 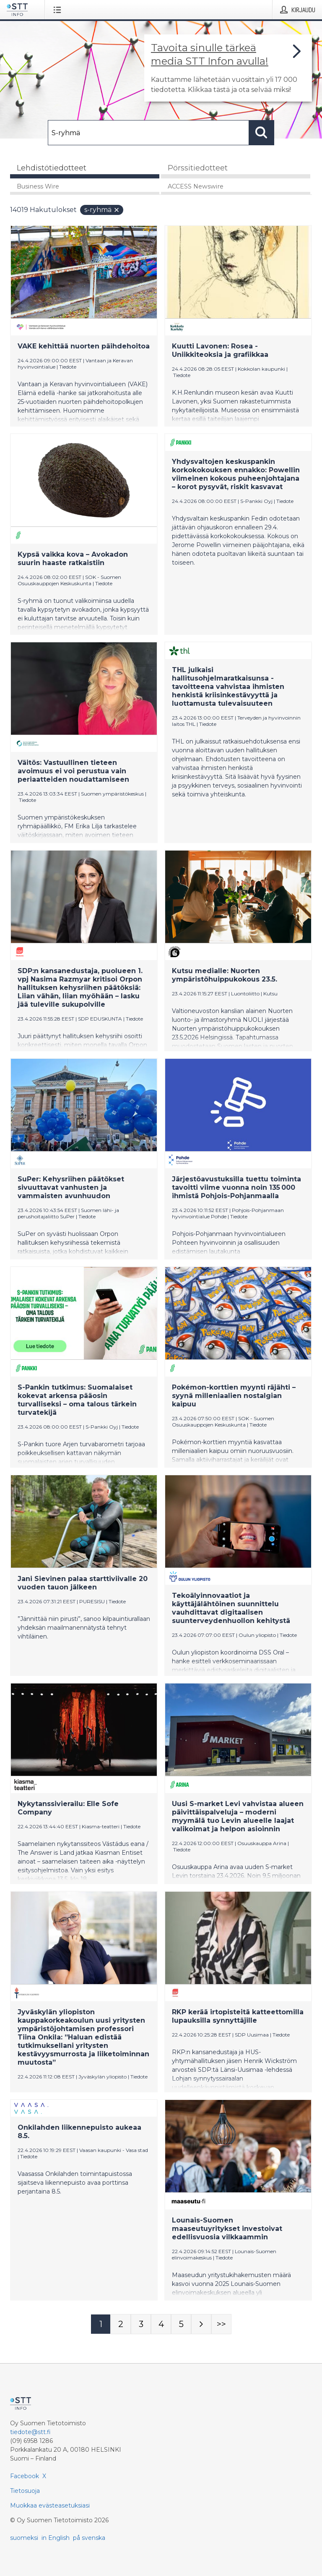 What do you see at coordinates (25, 2491) in the screenshot?
I see `Tietosuoja` at bounding box center [25, 2491].